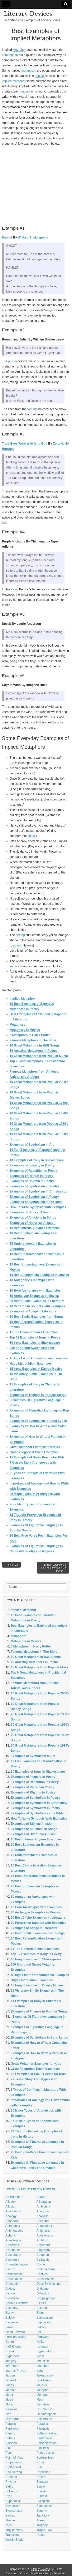 Image resolution: width=72 pixels, height=2576 pixels. What do you see at coordinates (43, 2201) in the screenshot?
I see `Alliteration` at bounding box center [43, 2201].